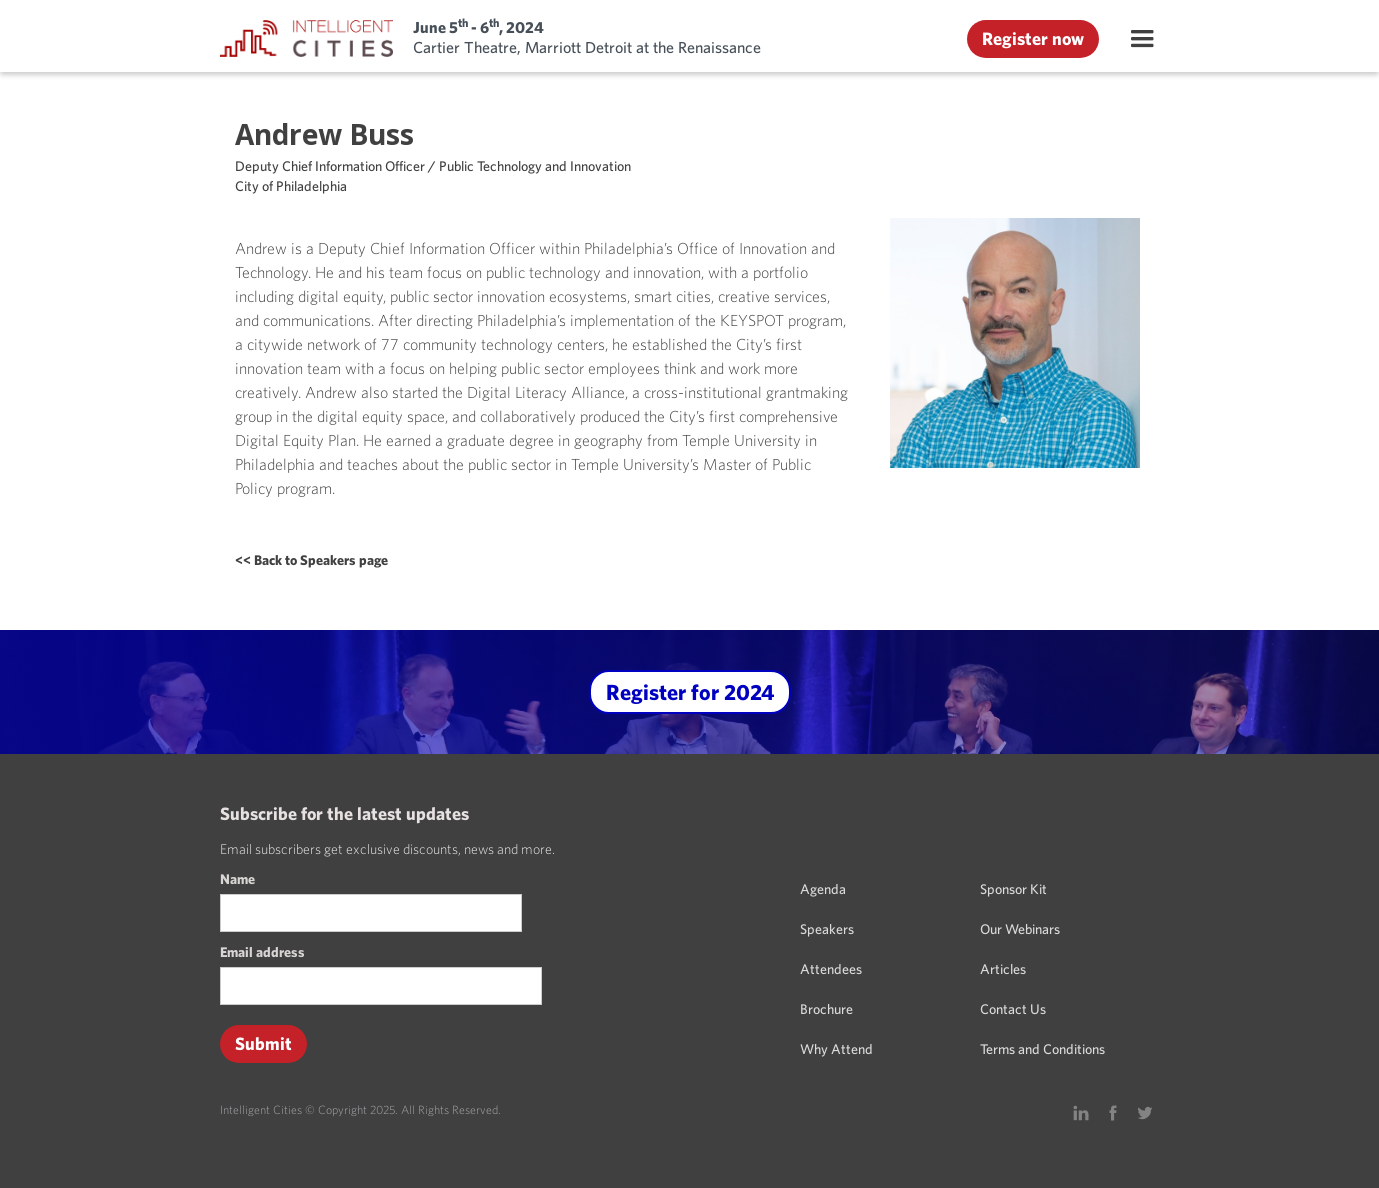 Image resolution: width=1379 pixels, height=1188 pixels. I want to click on Name, so click(237, 879).